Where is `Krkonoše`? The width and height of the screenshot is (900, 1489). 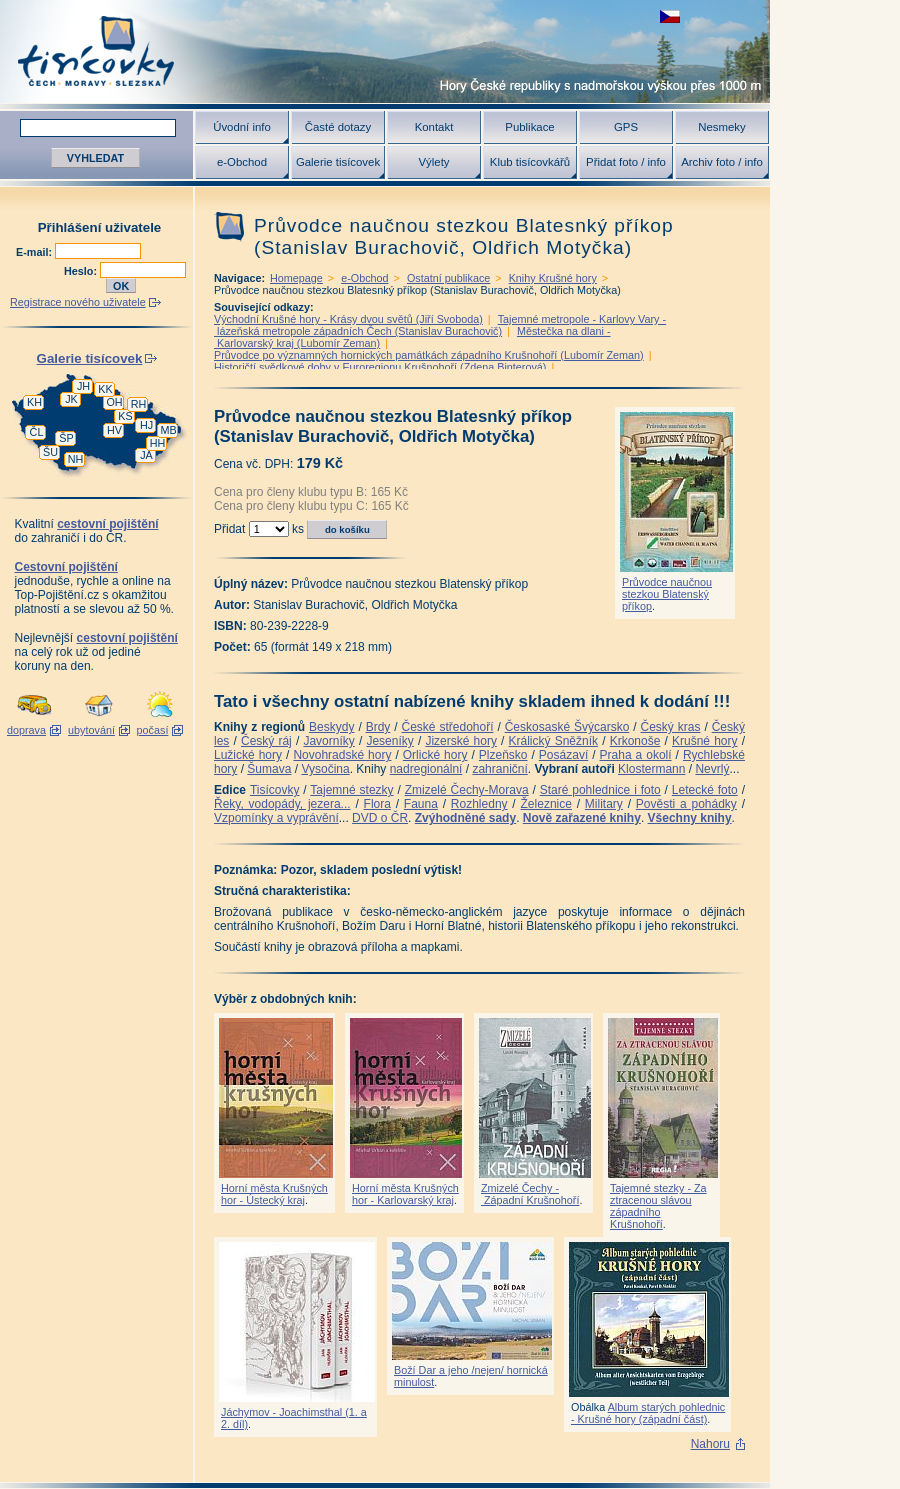
Krkonoše is located at coordinates (635, 741).